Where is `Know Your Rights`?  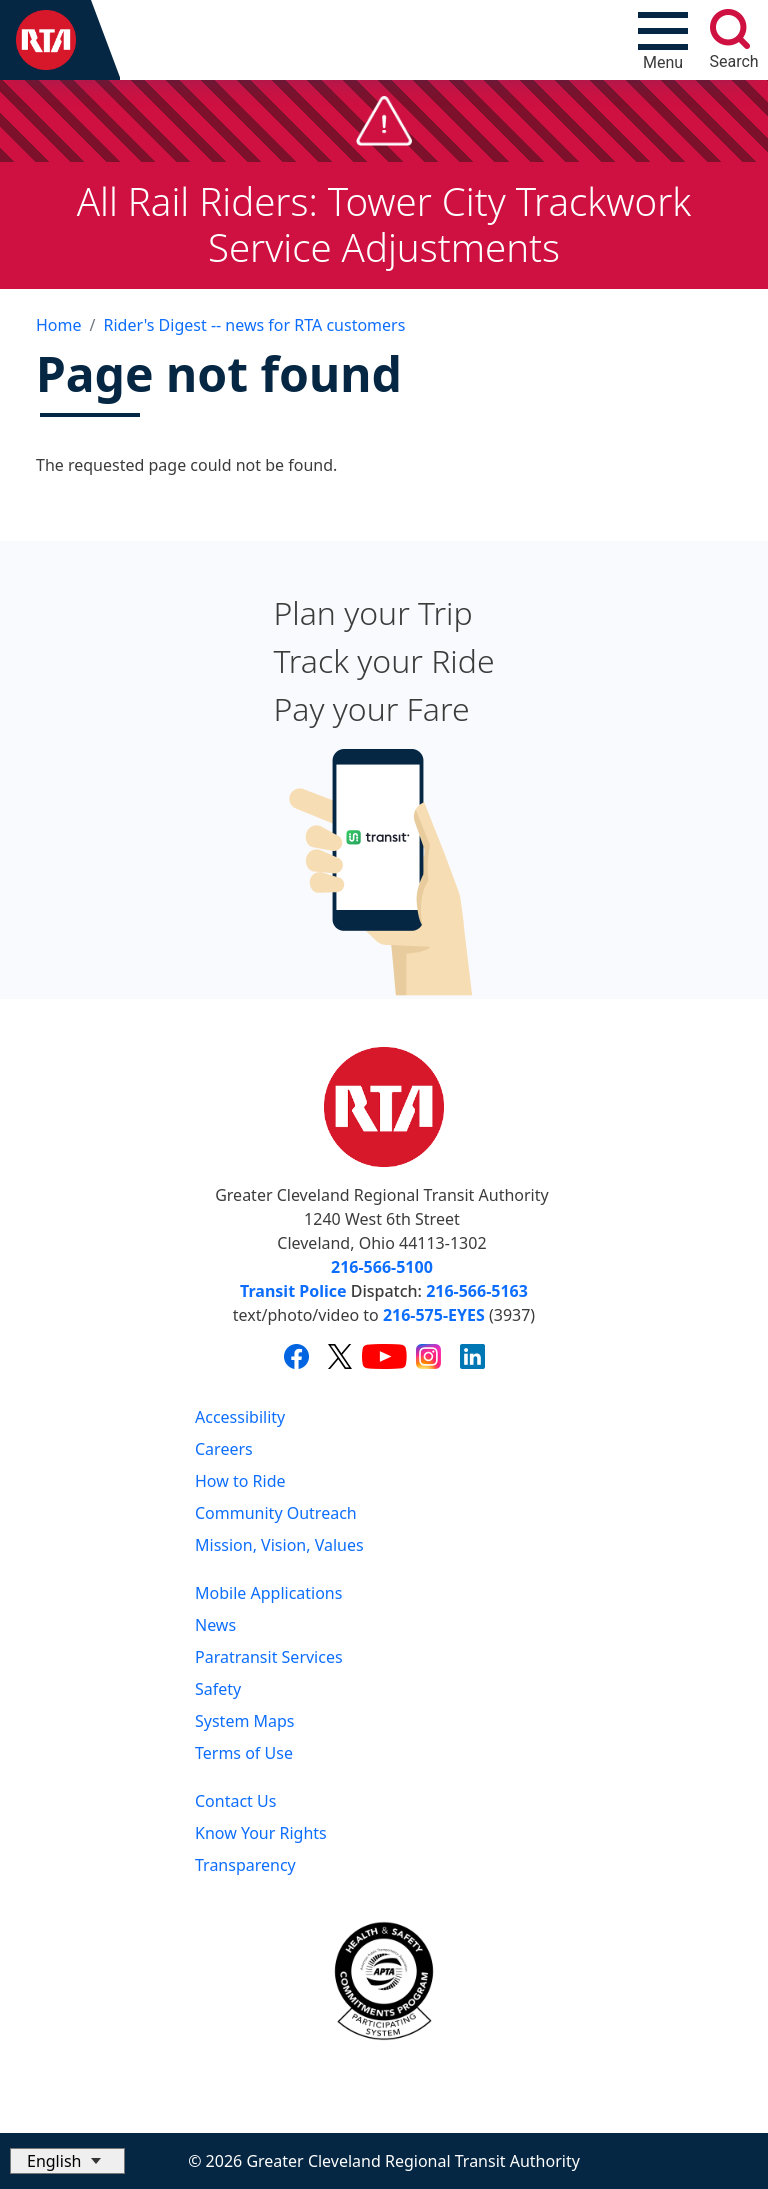
Know Your Rights is located at coordinates (261, 1833).